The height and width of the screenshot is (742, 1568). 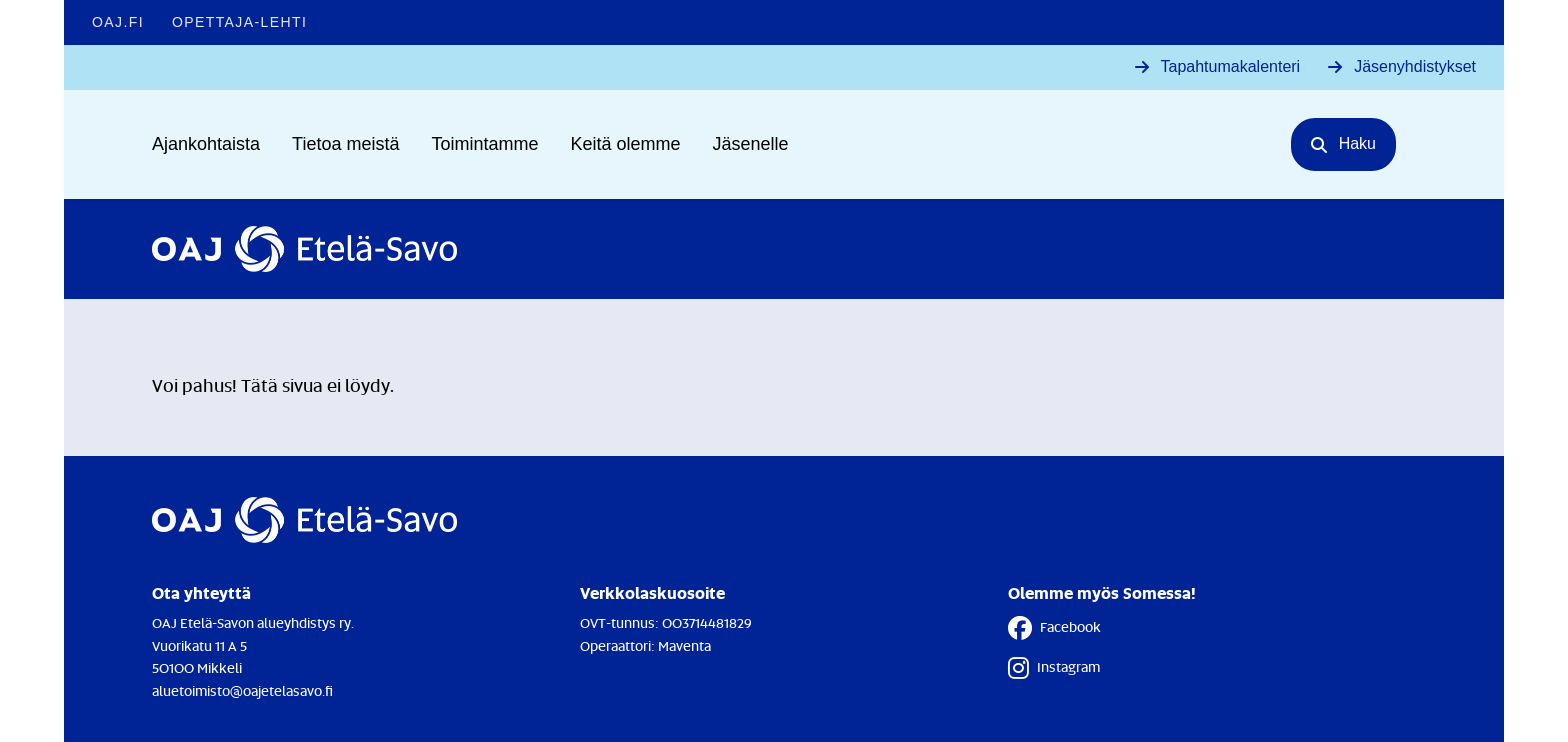 I want to click on OAJ.FI [OAJ.FI - Linkki avautuu uuteen välilehteen], so click(x=118, y=22).